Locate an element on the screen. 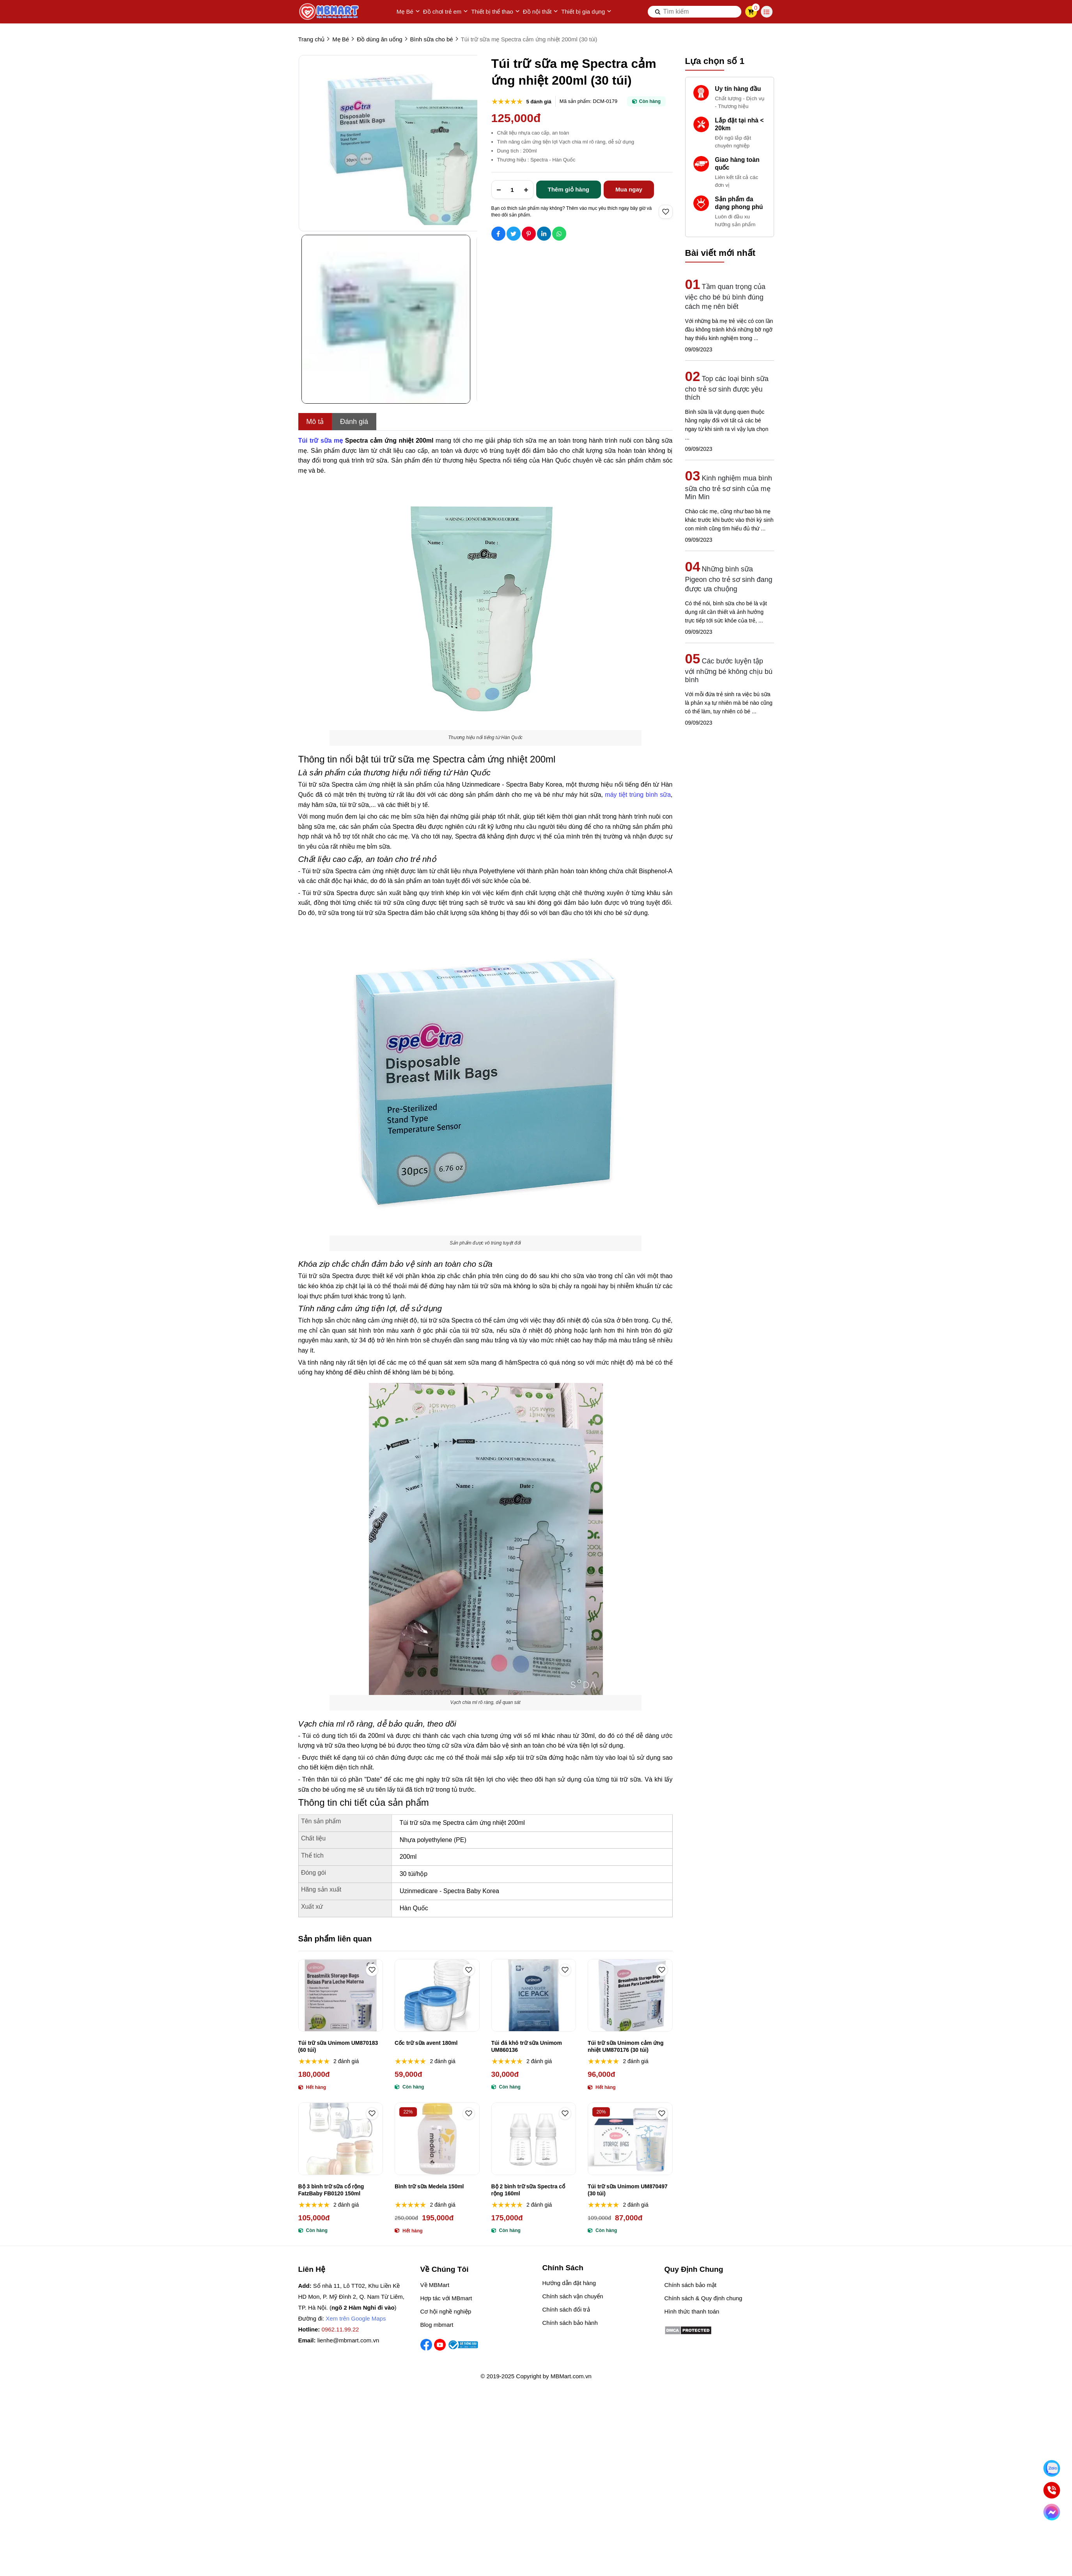 Image resolution: width=1072 pixels, height=2576 pixels. Túi trữ sữa Unimom cảm ứng nhiệt UM870176 (30 túi) is located at coordinates (625, 2046).